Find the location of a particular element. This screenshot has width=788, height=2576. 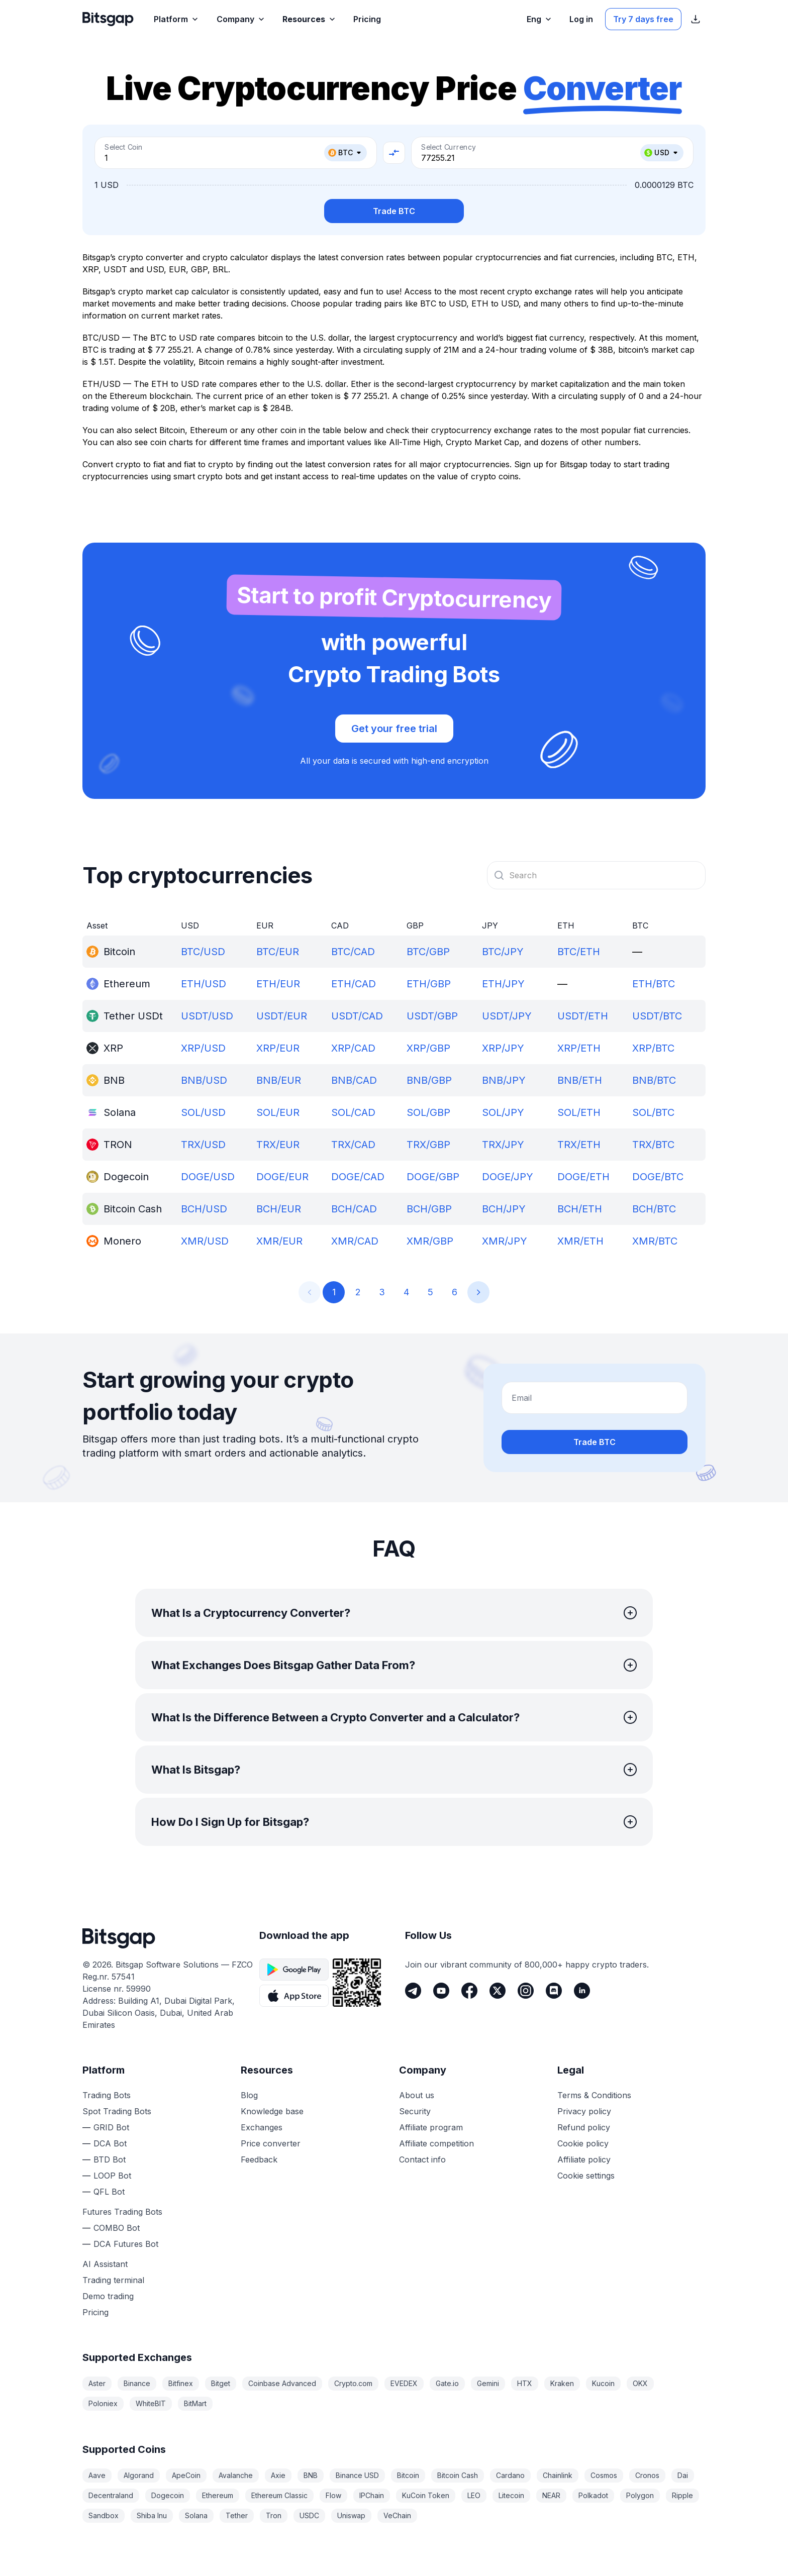

XMR/GBP is located at coordinates (430, 1241).